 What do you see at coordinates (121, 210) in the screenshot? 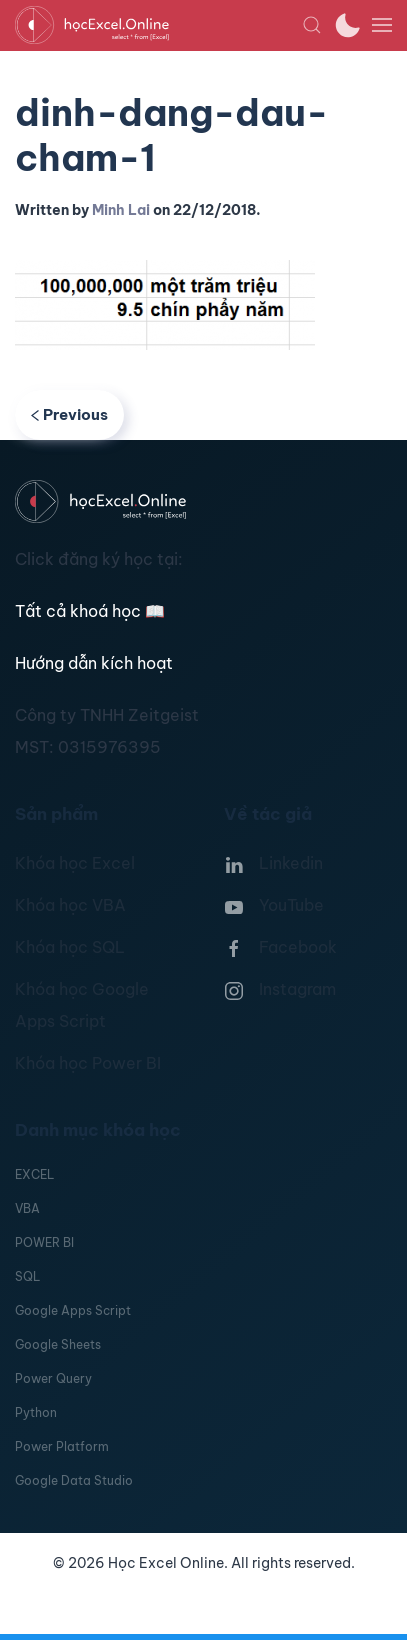
I see `Minh Lai` at bounding box center [121, 210].